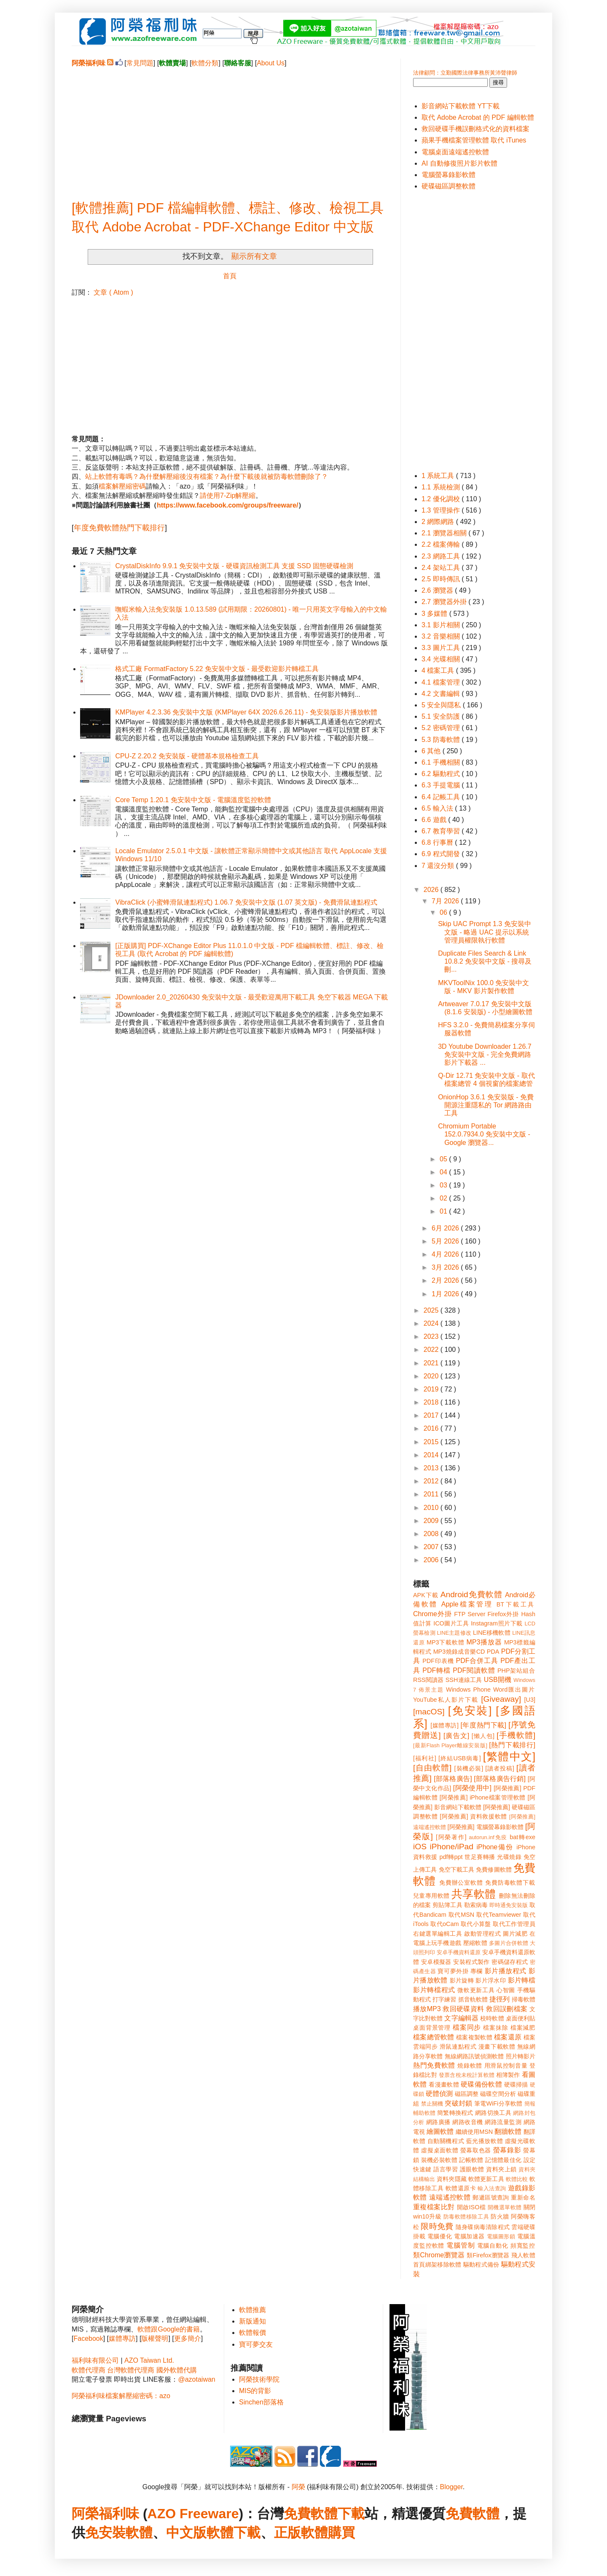 The width and height of the screenshot is (607, 2576). Describe the element at coordinates (439, 2255) in the screenshot. I see `類Chrome瀏覽器` at that location.